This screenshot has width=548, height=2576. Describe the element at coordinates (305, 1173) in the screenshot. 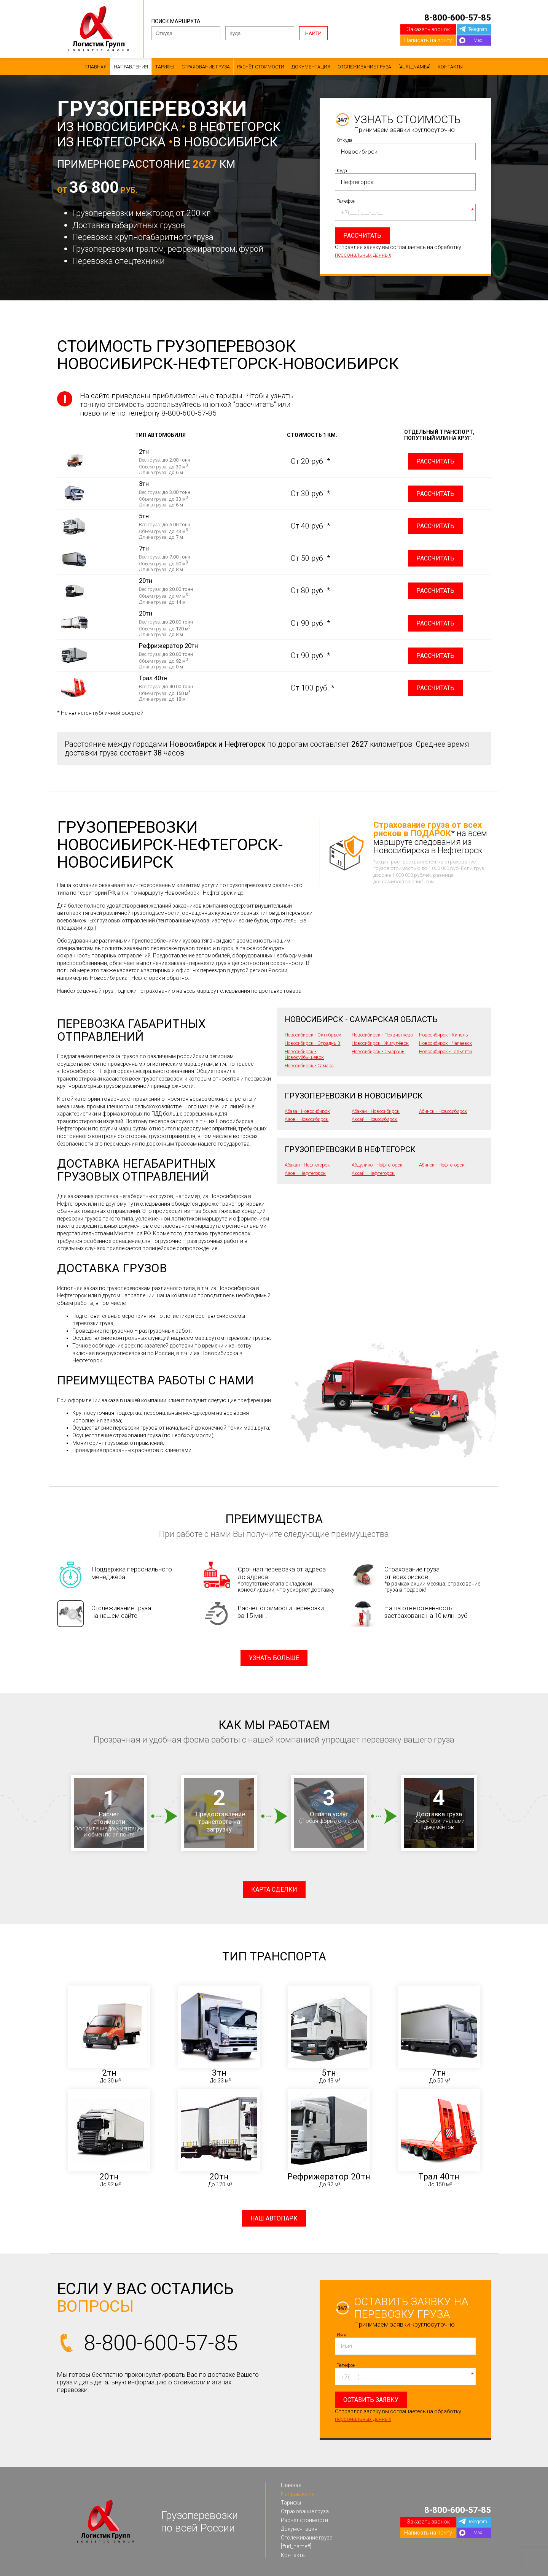

I see `Азов - Нефтегорск` at that location.